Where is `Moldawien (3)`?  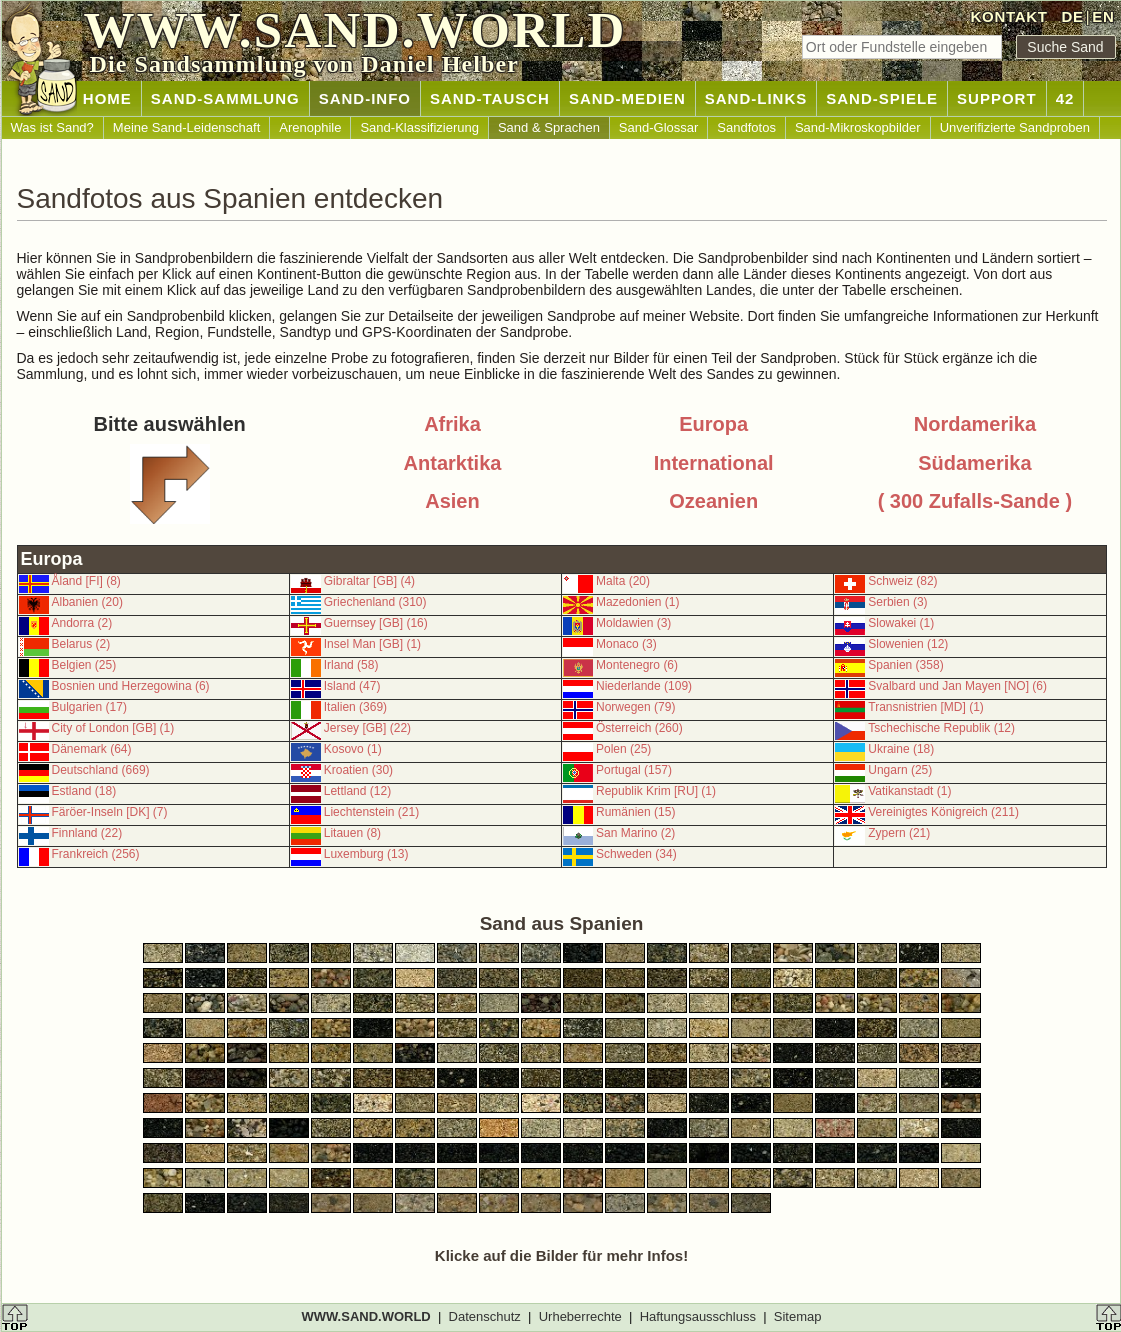 Moldawien (3) is located at coordinates (633, 623).